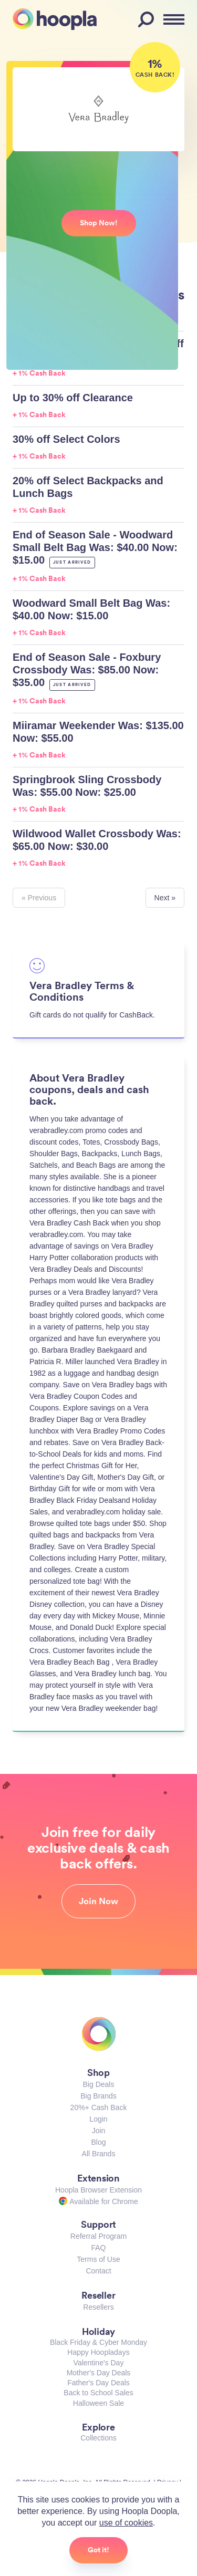 The image size is (197, 2576). Describe the element at coordinates (98, 2382) in the screenshot. I see `Father's Day Deals` at that location.